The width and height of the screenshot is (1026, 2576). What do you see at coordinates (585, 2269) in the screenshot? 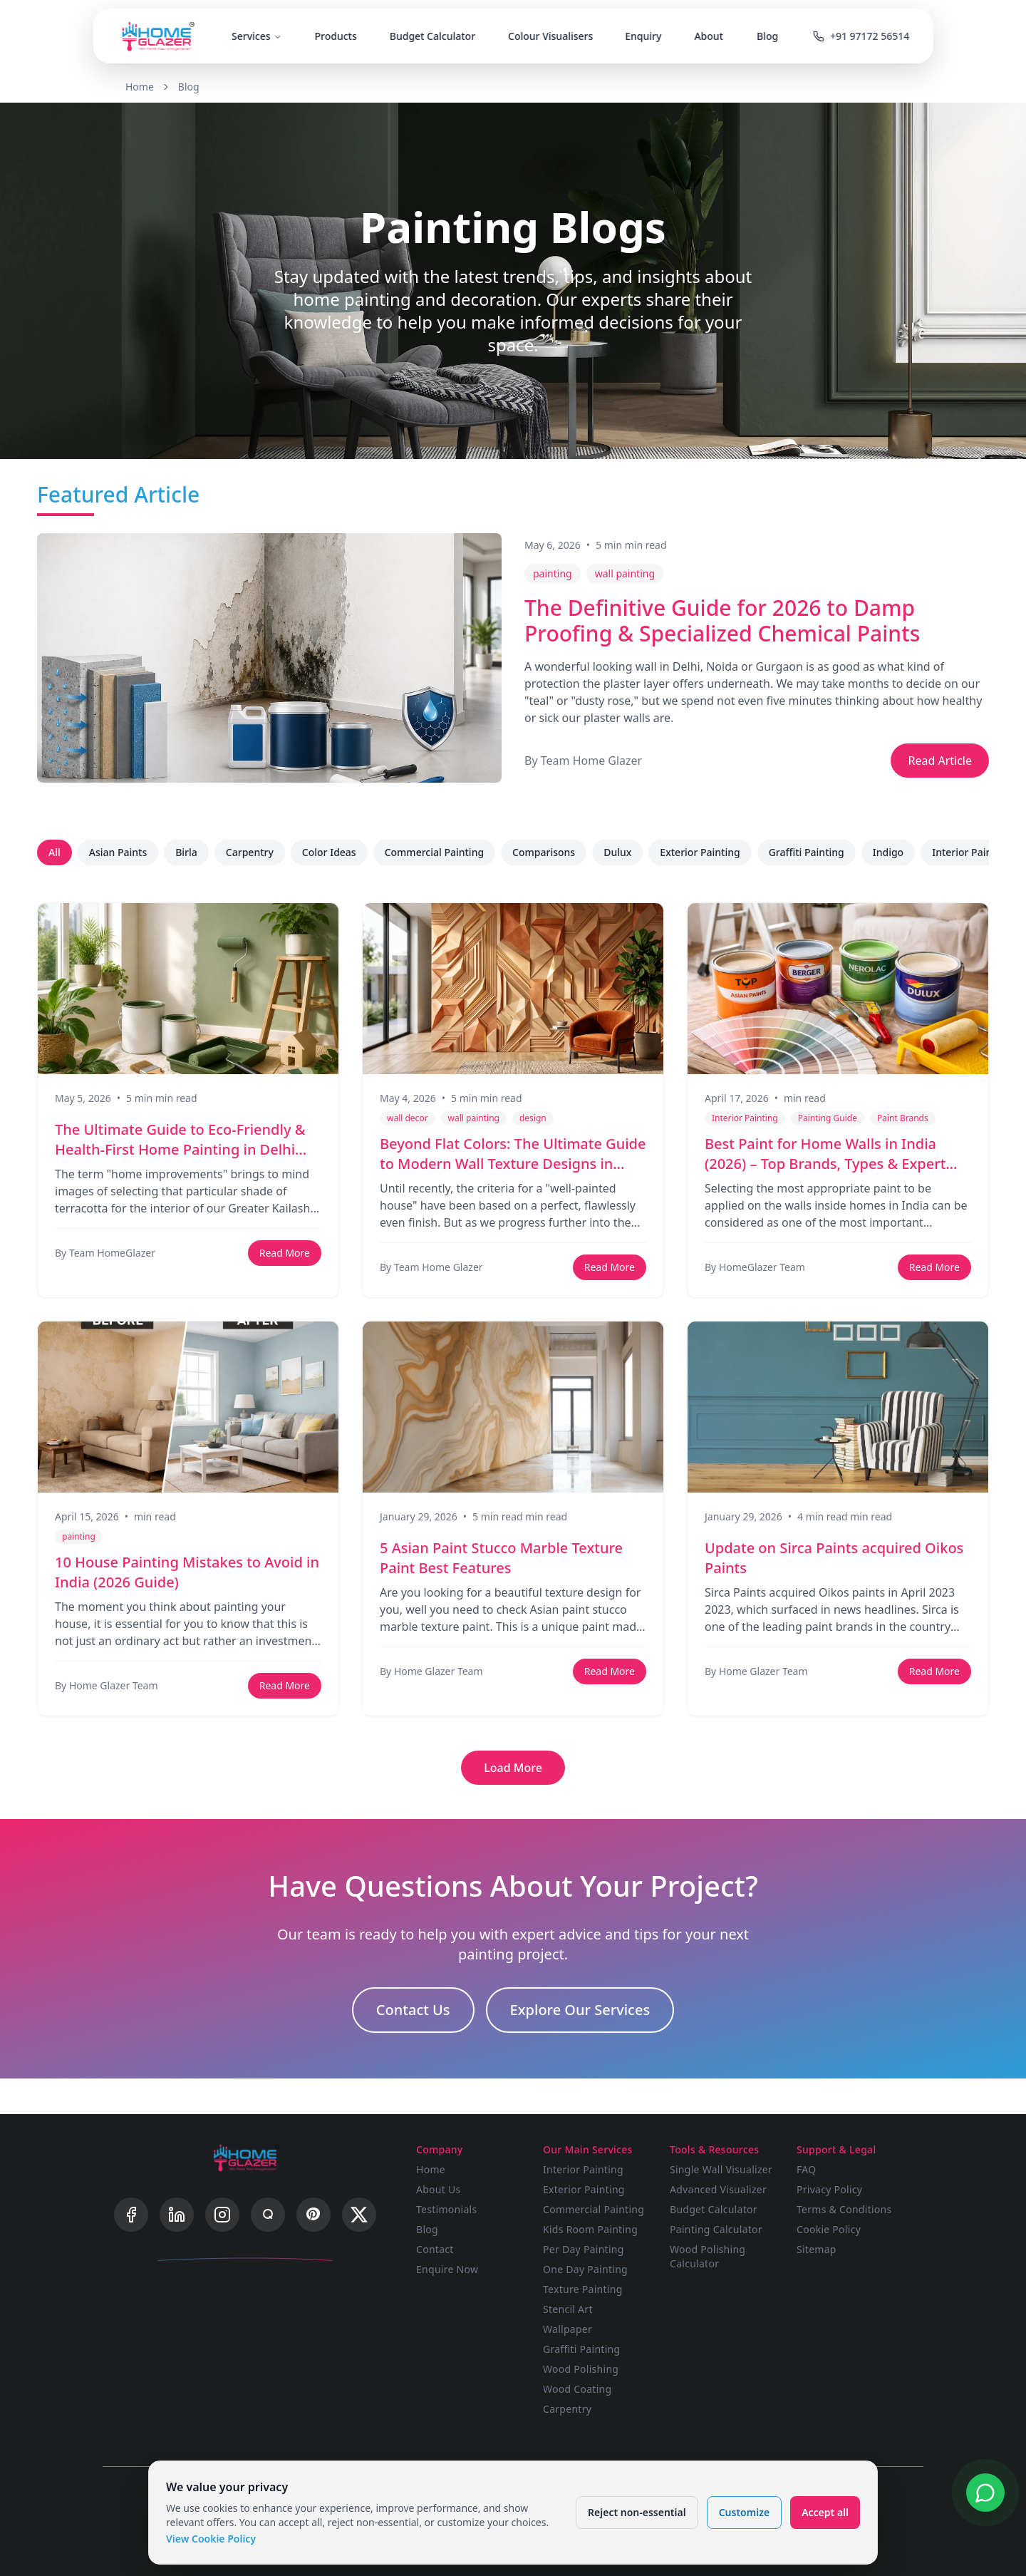
I see `One Day Painting` at bounding box center [585, 2269].